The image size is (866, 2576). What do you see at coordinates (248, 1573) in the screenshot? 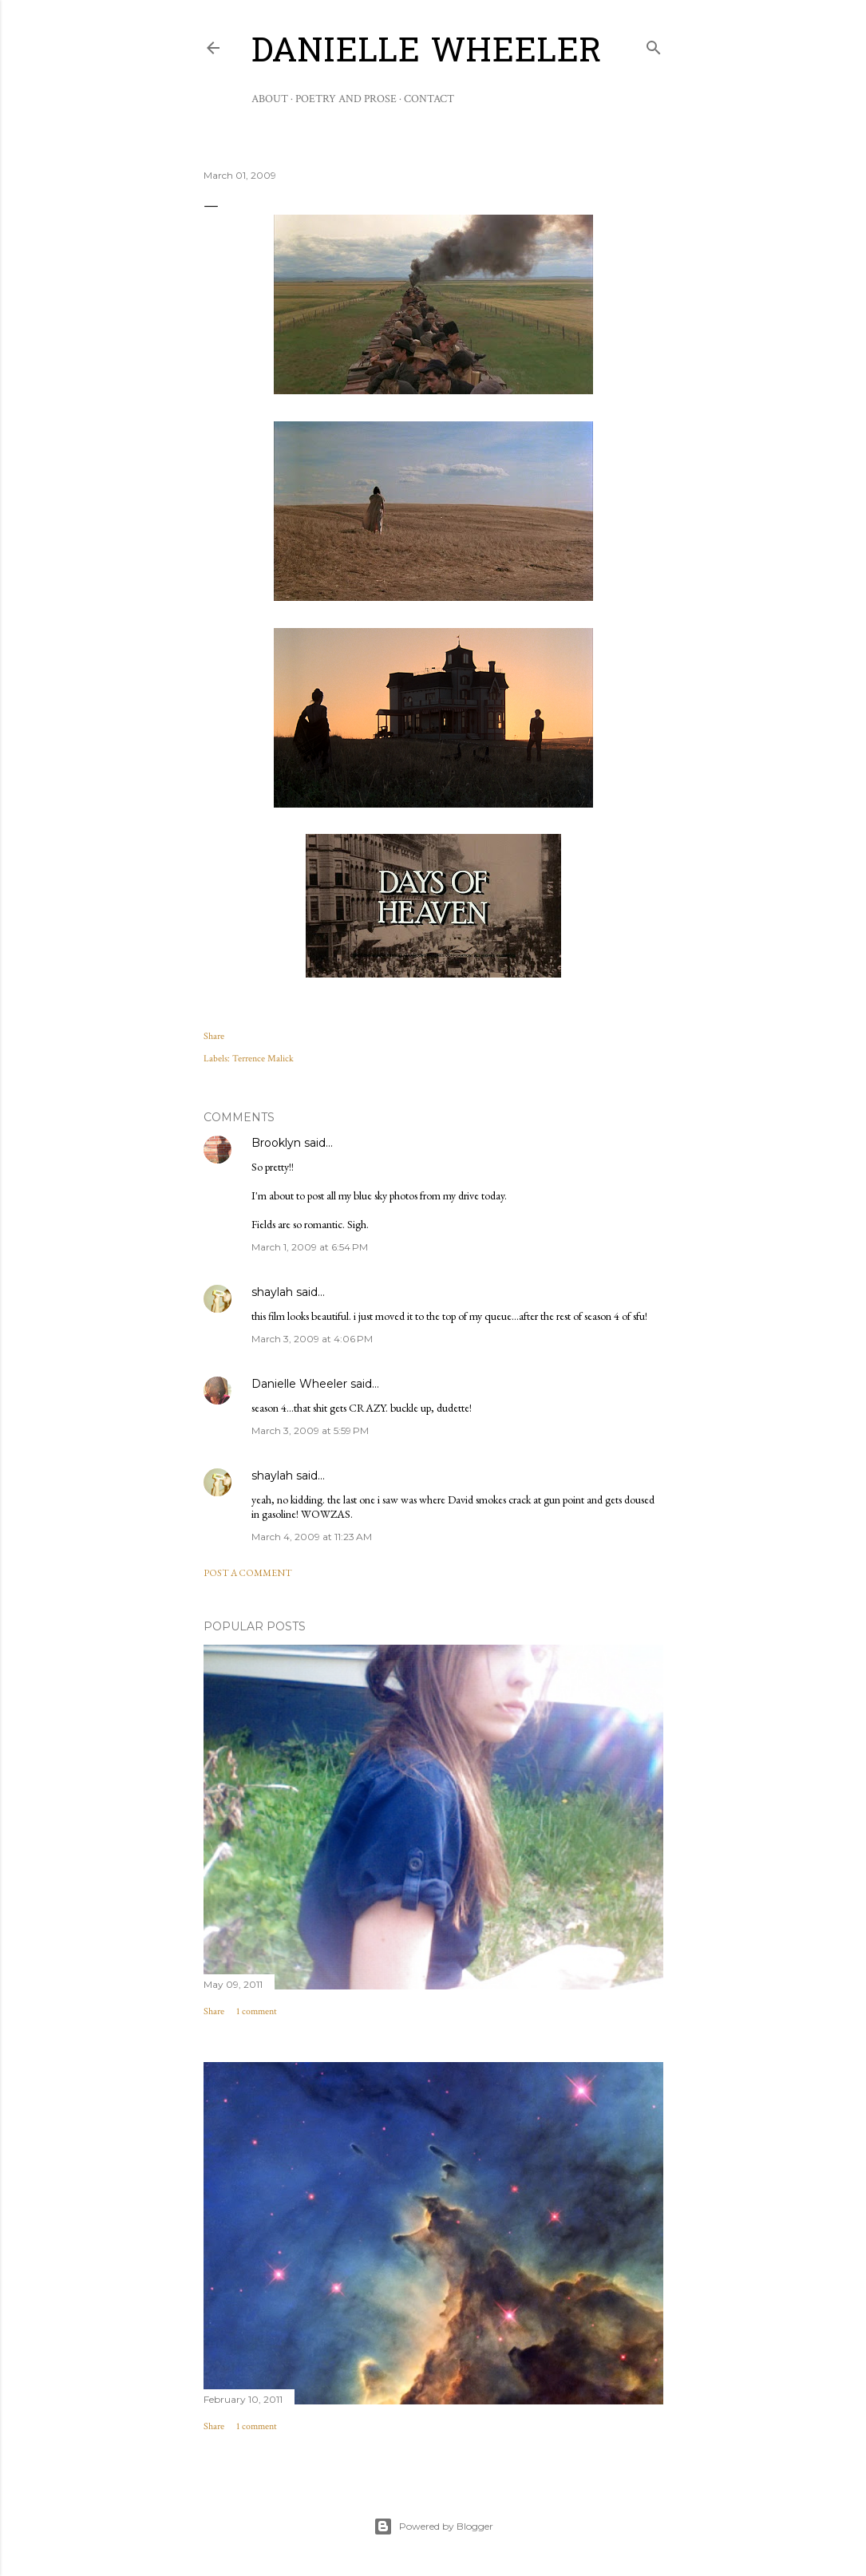
I see `Post a Comment` at bounding box center [248, 1573].